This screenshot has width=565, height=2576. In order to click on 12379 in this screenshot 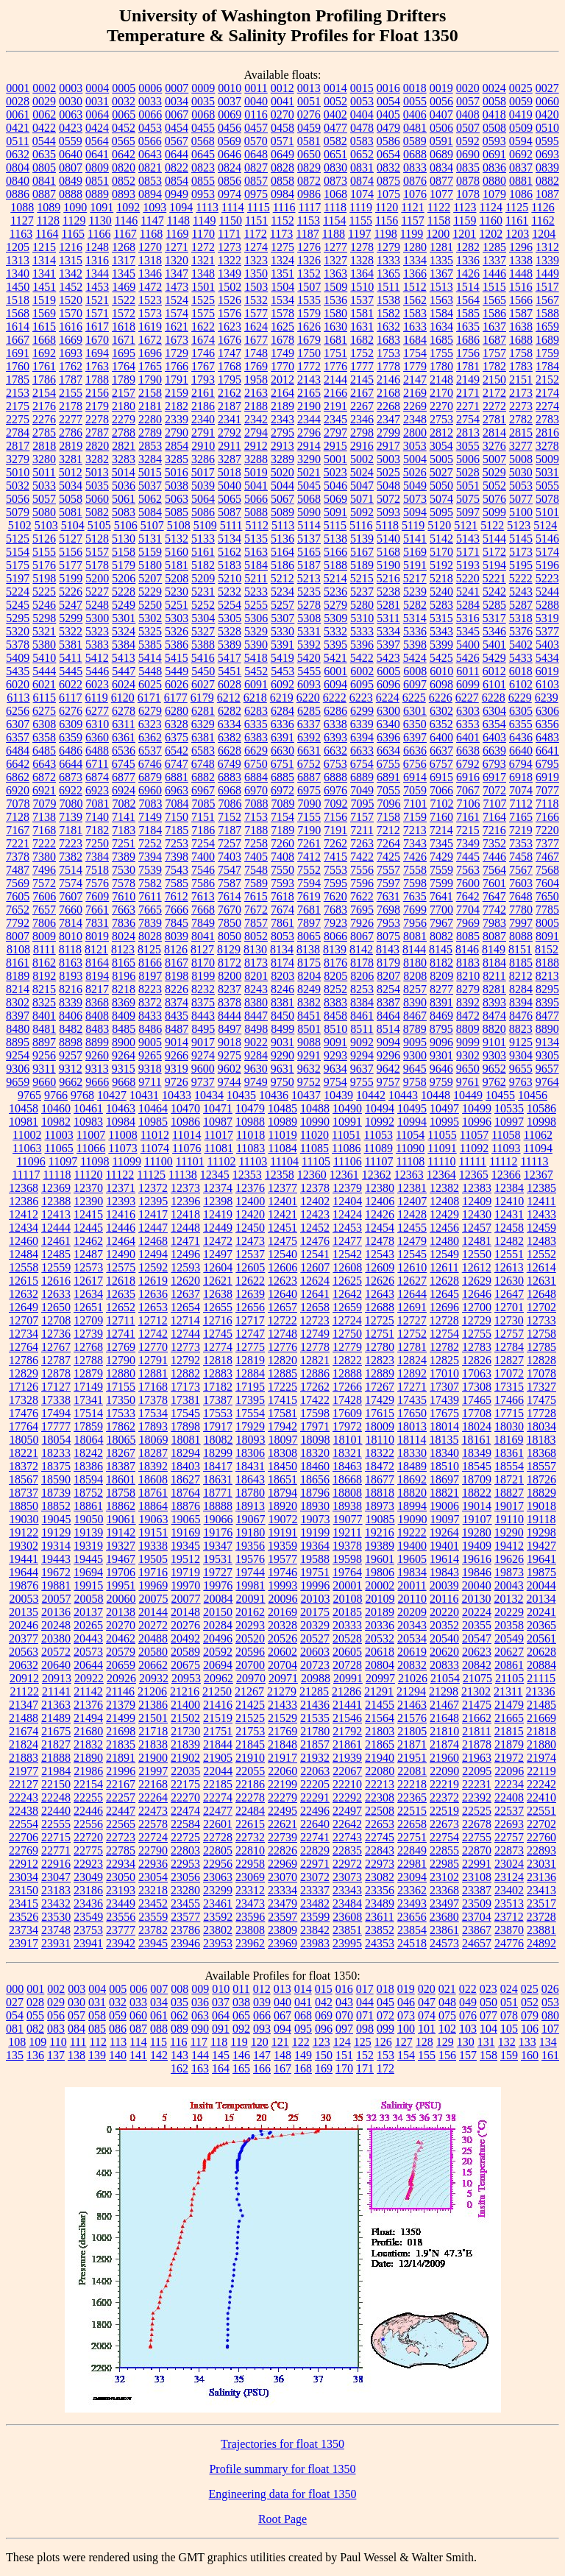, I will do `click(347, 1188)`.